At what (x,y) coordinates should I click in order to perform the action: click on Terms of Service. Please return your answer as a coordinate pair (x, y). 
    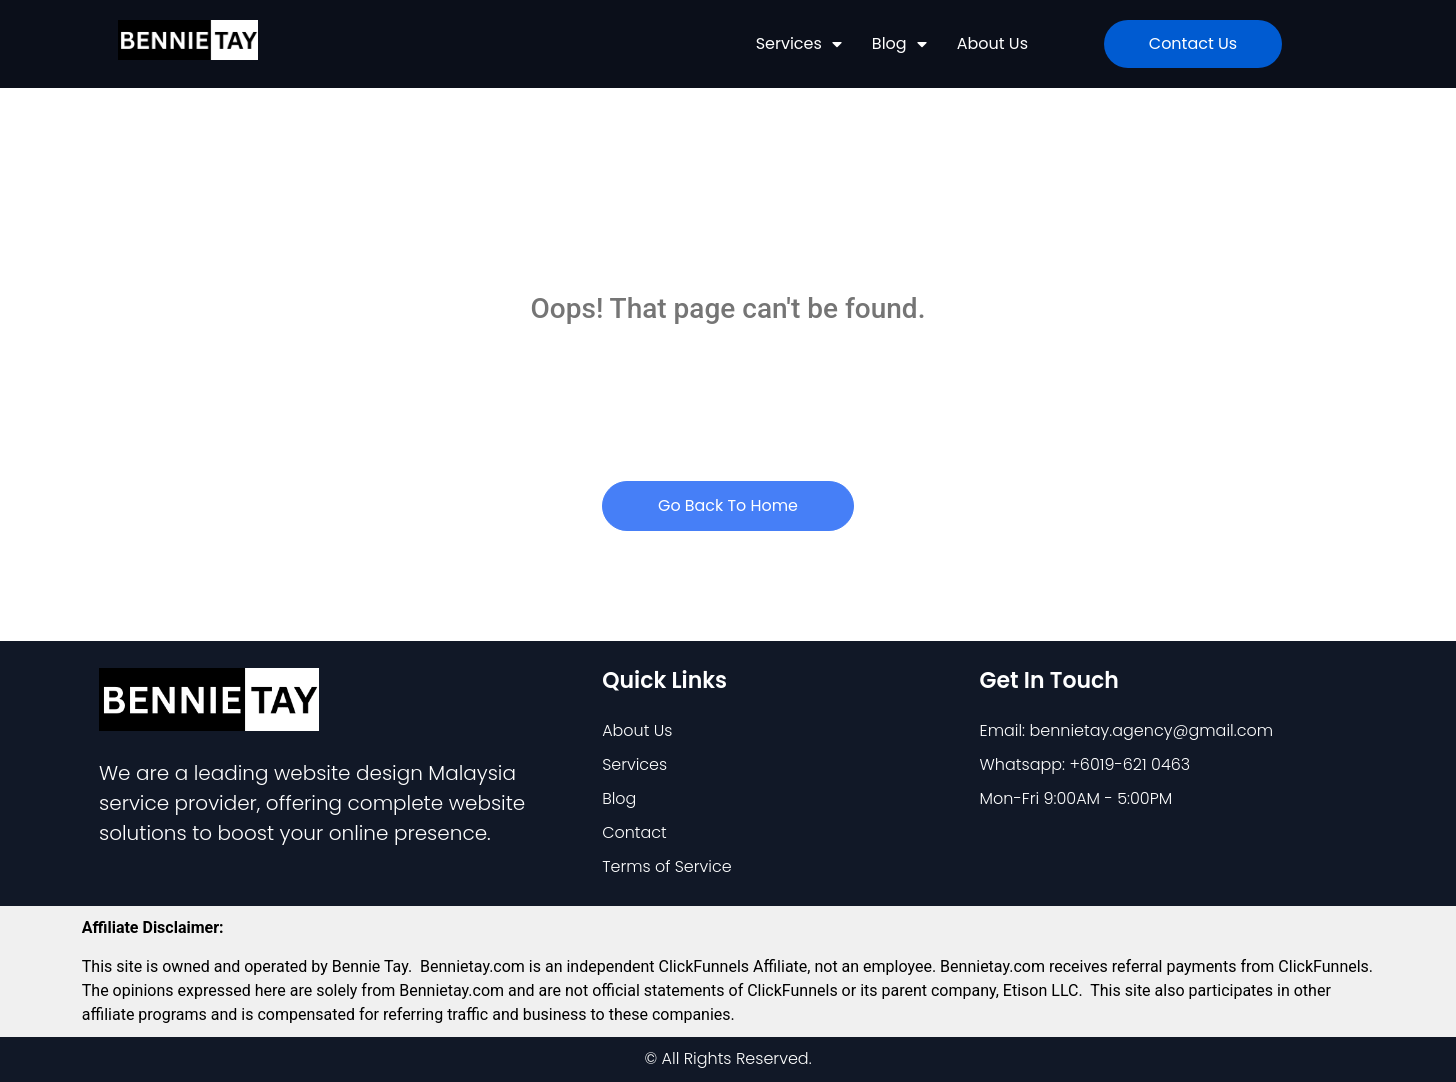
    Looking at the image, I should click on (667, 866).